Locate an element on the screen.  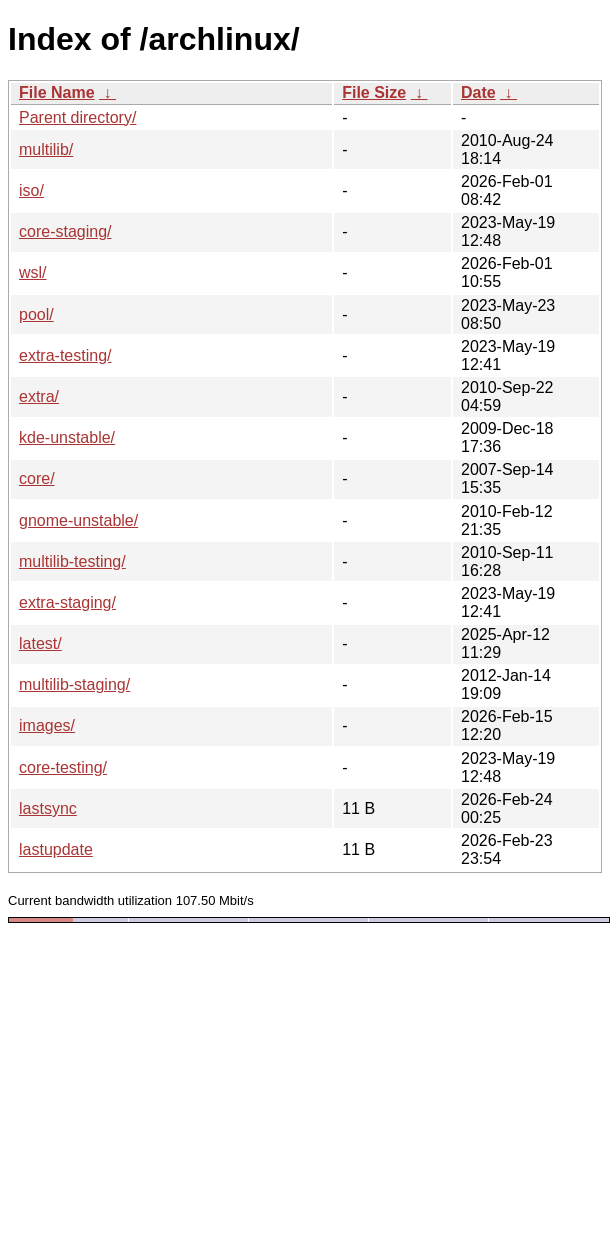
lastsync is located at coordinates (48, 808).